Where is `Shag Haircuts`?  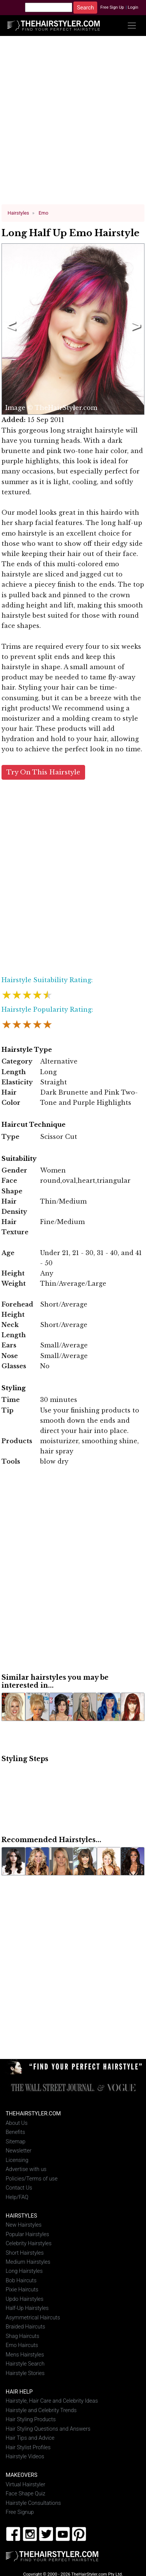
Shag Haircuts is located at coordinates (22, 2336).